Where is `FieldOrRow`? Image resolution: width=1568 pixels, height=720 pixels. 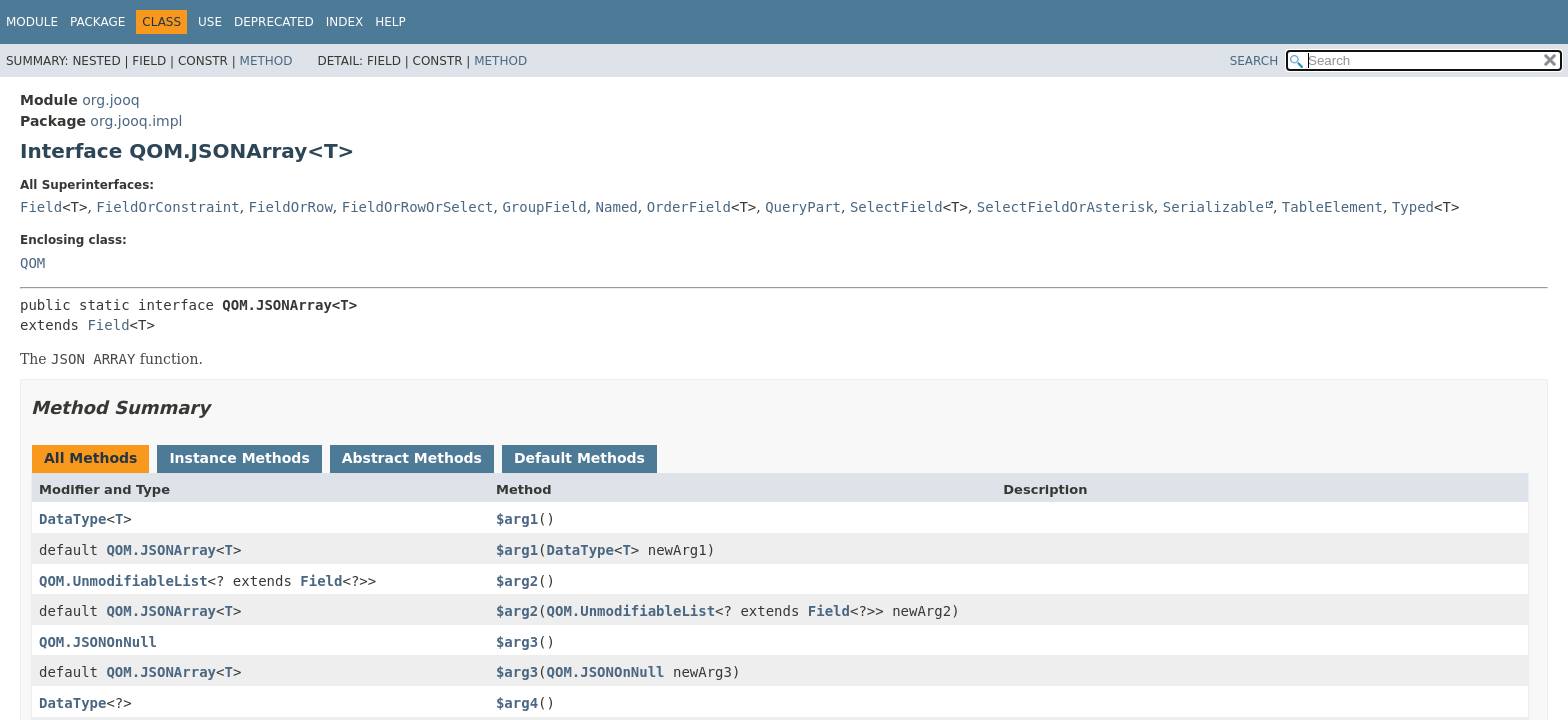
FieldOrRow is located at coordinates (291, 207).